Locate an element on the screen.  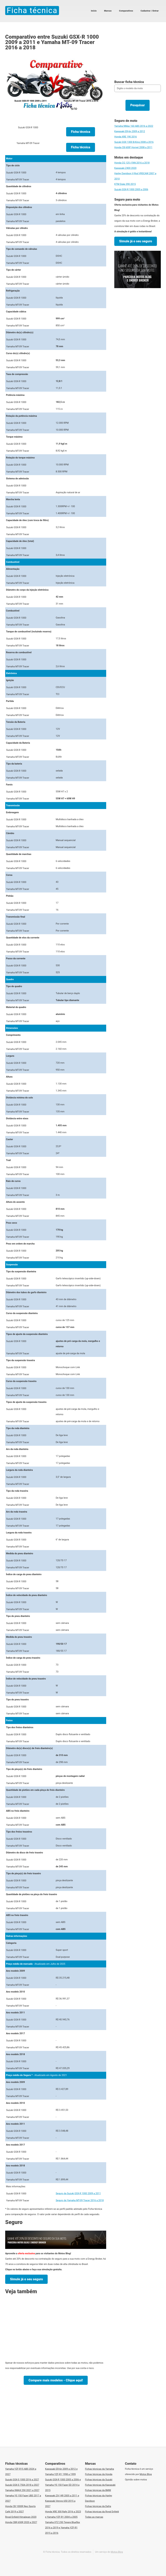
Suzuki GSX-S 750A 2018 a 2027 is located at coordinates (22, 2484).